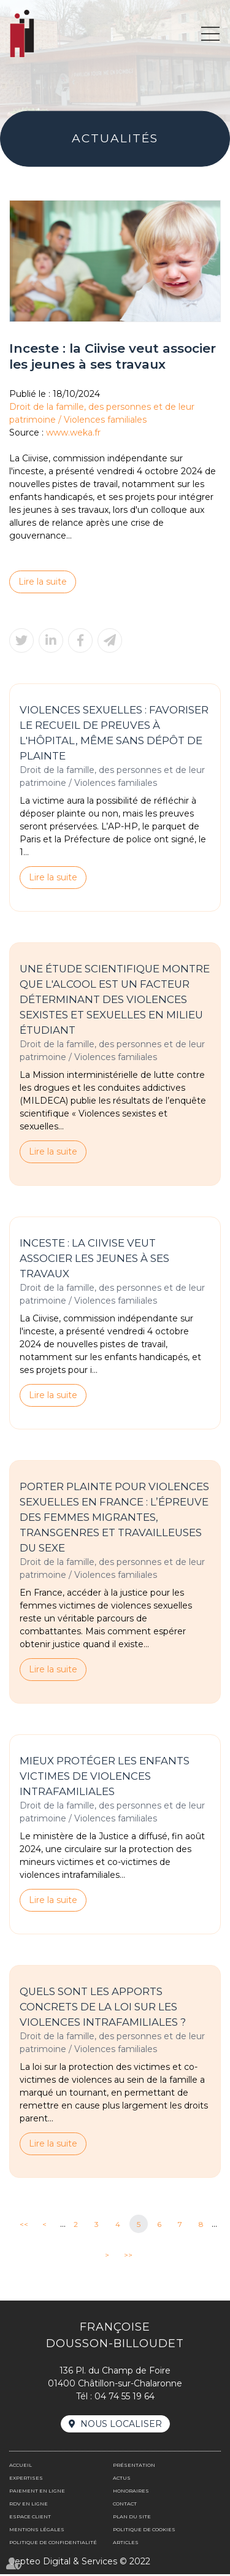 The image size is (230, 2576). Describe the element at coordinates (94, 1258) in the screenshot. I see `Inceste : la Ciivise veut associer les jeunes à ses travaux` at that location.